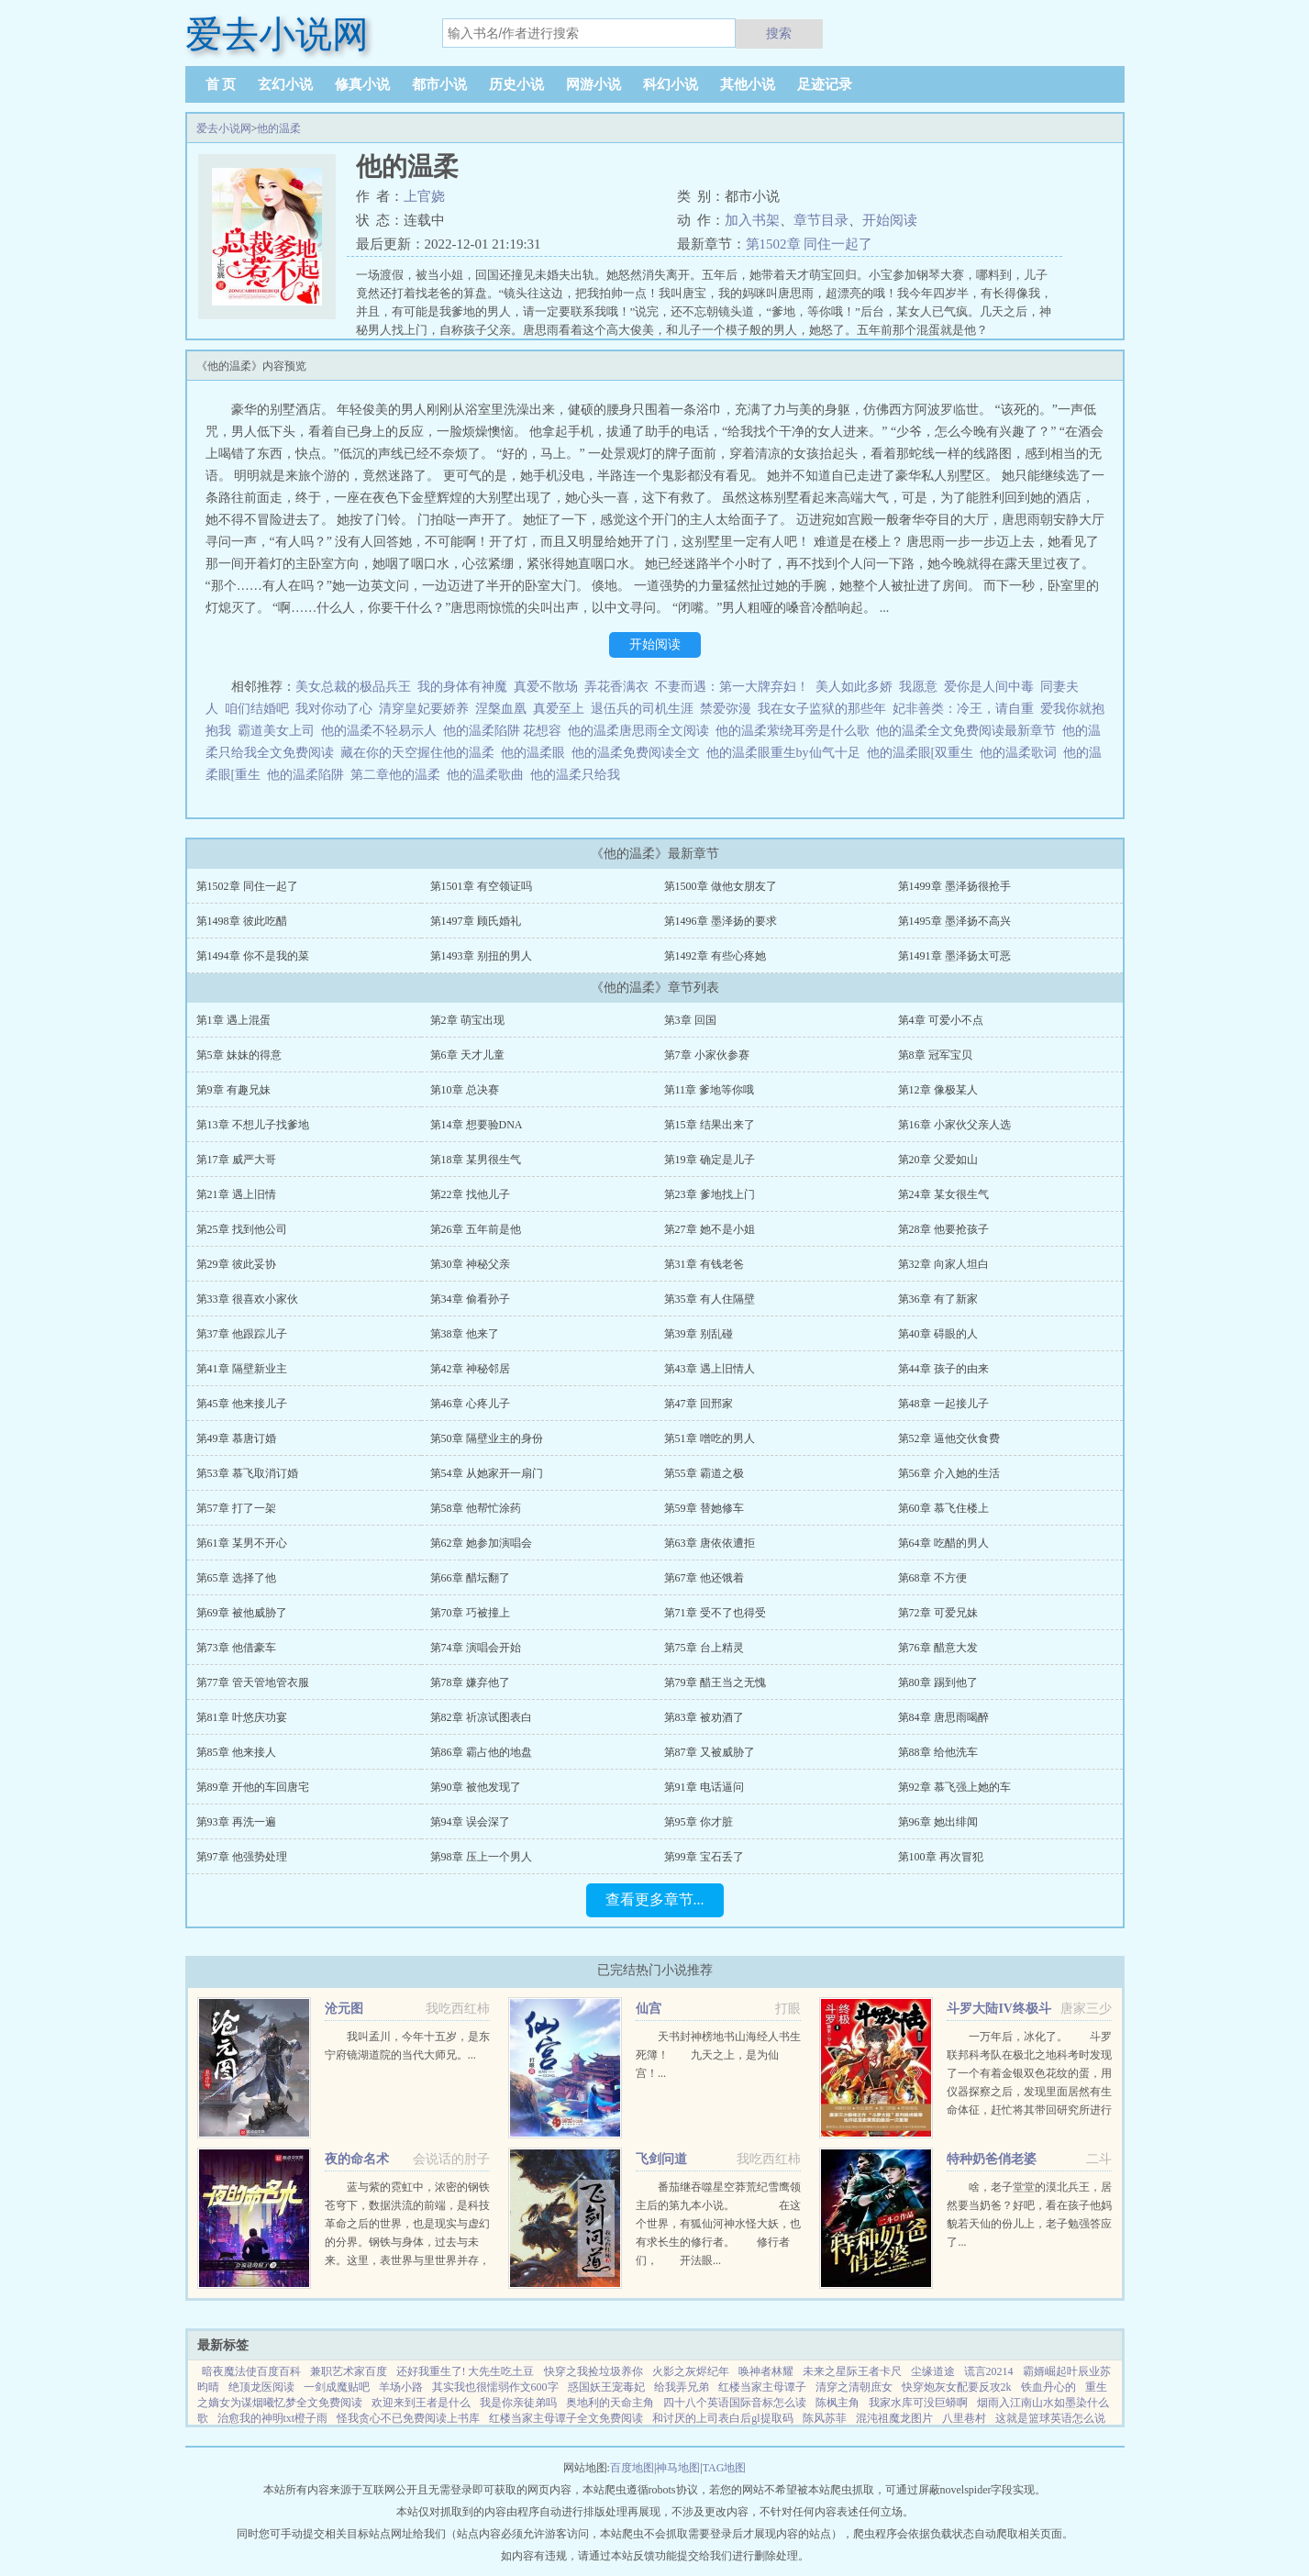  What do you see at coordinates (439, 84) in the screenshot?
I see `都市小说` at bounding box center [439, 84].